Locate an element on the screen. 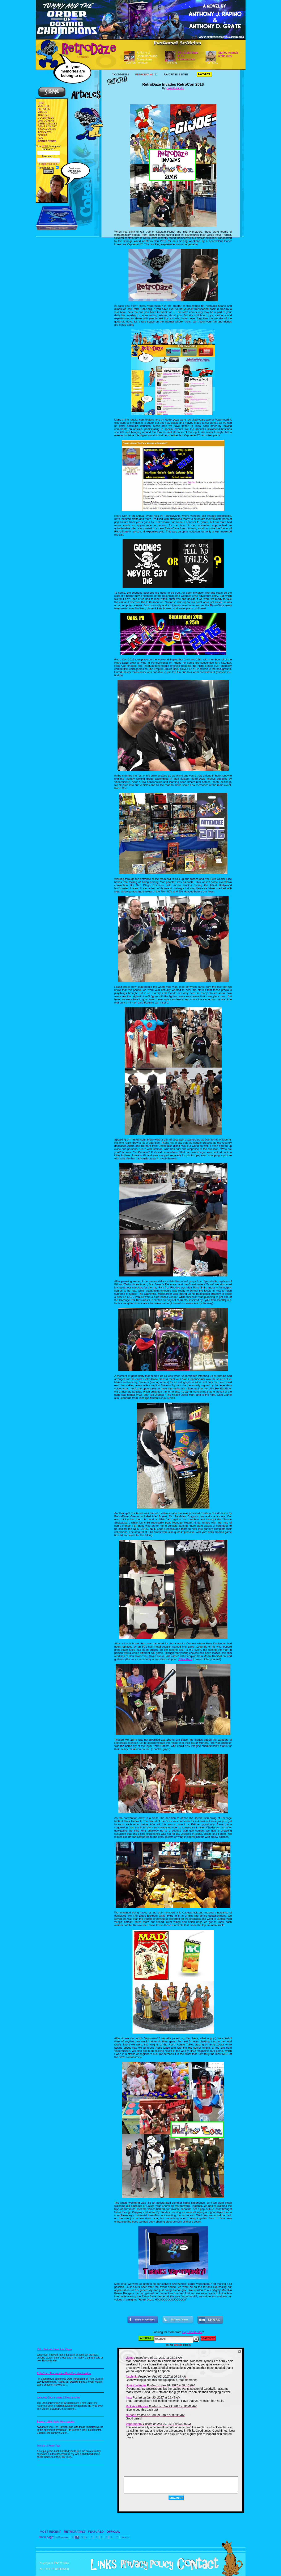 This screenshot has width=281, height=2576. vkimo is located at coordinates (130, 2357).